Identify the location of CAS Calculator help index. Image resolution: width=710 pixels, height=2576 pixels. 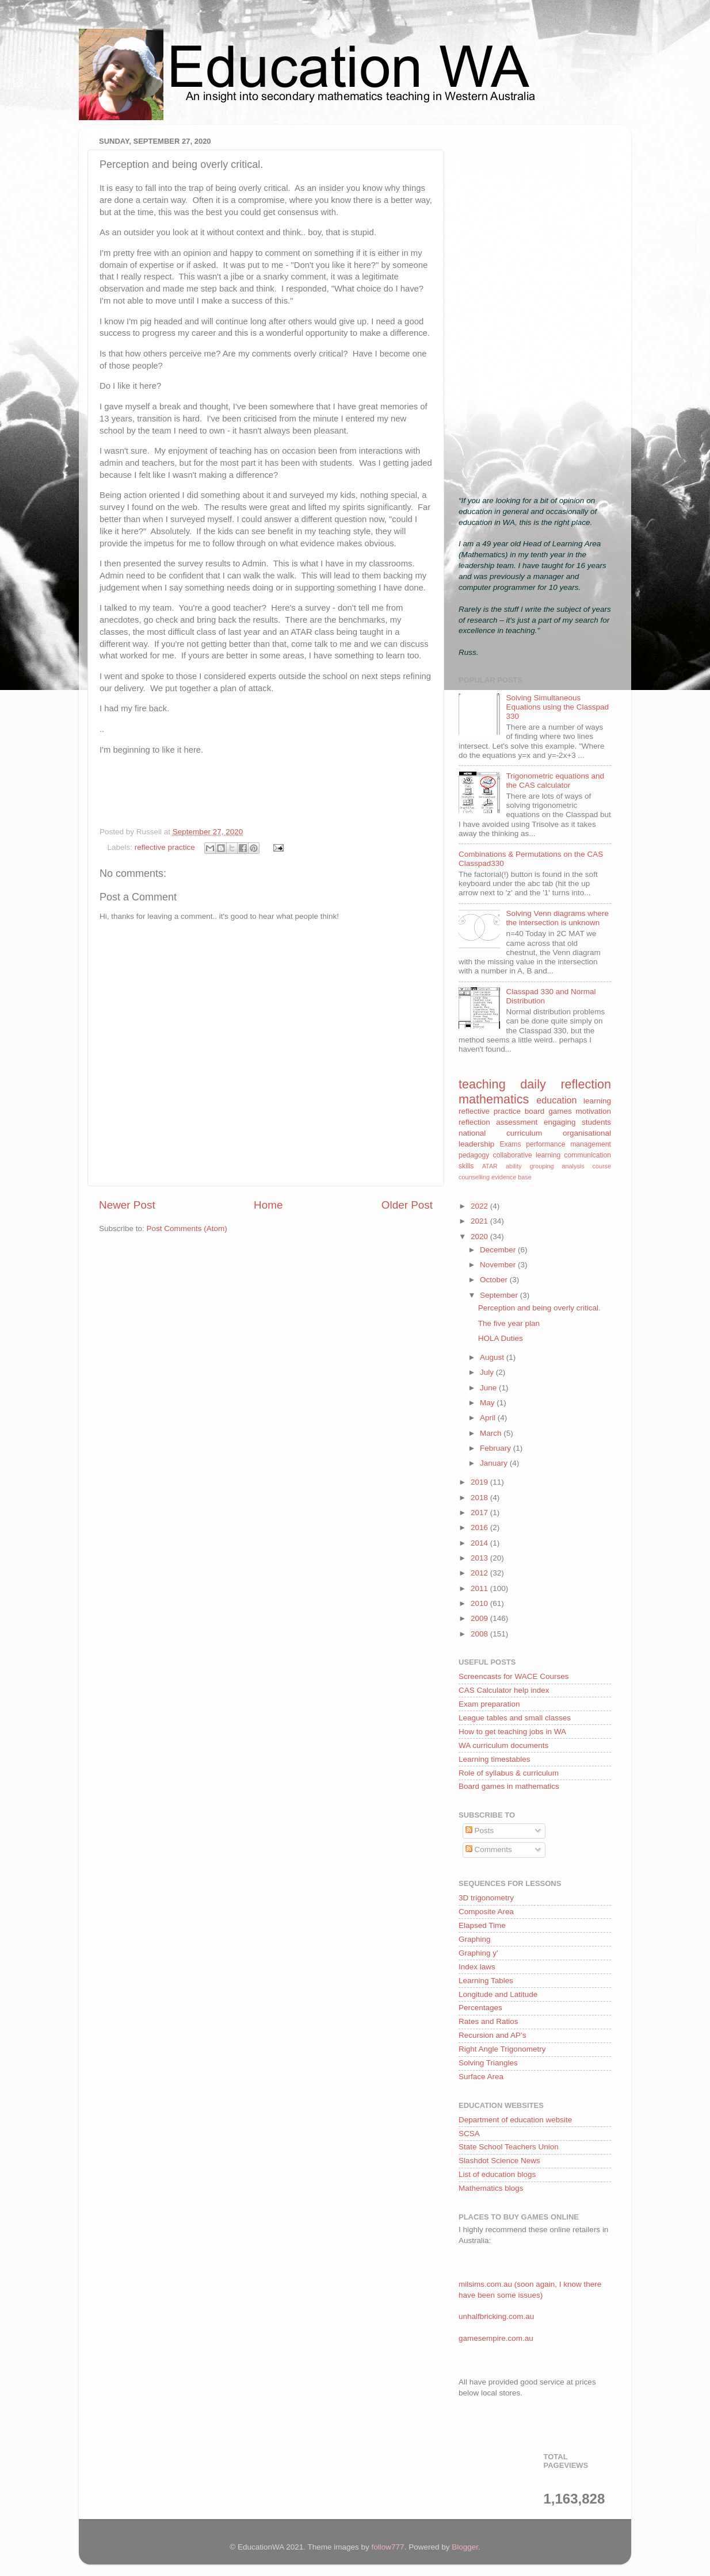
(504, 1690).